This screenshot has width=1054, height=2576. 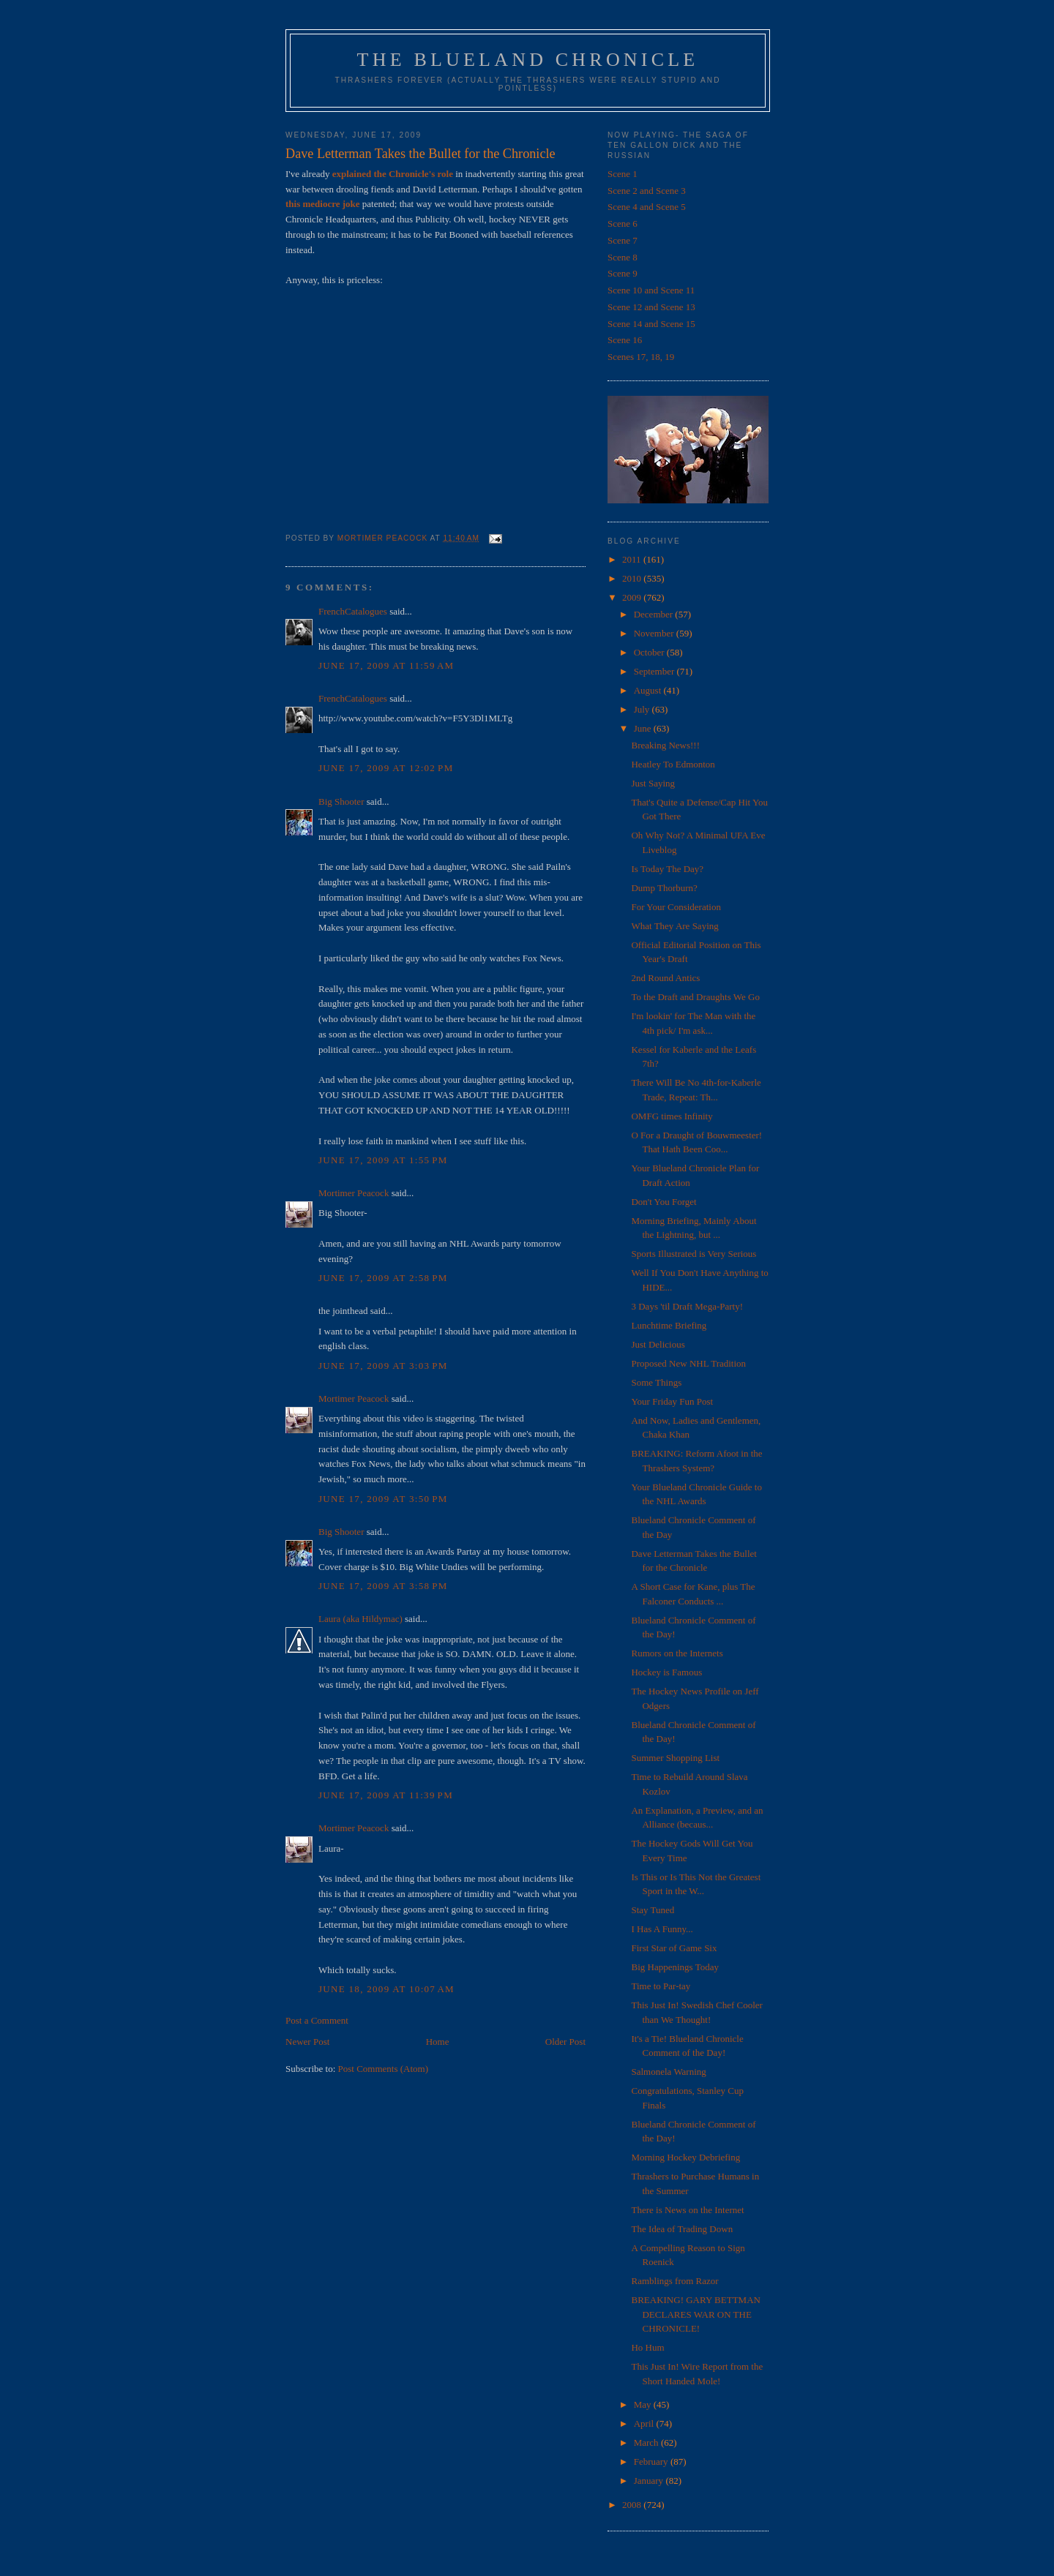 What do you see at coordinates (651, 306) in the screenshot?
I see `Scene 12 and Scene 13` at bounding box center [651, 306].